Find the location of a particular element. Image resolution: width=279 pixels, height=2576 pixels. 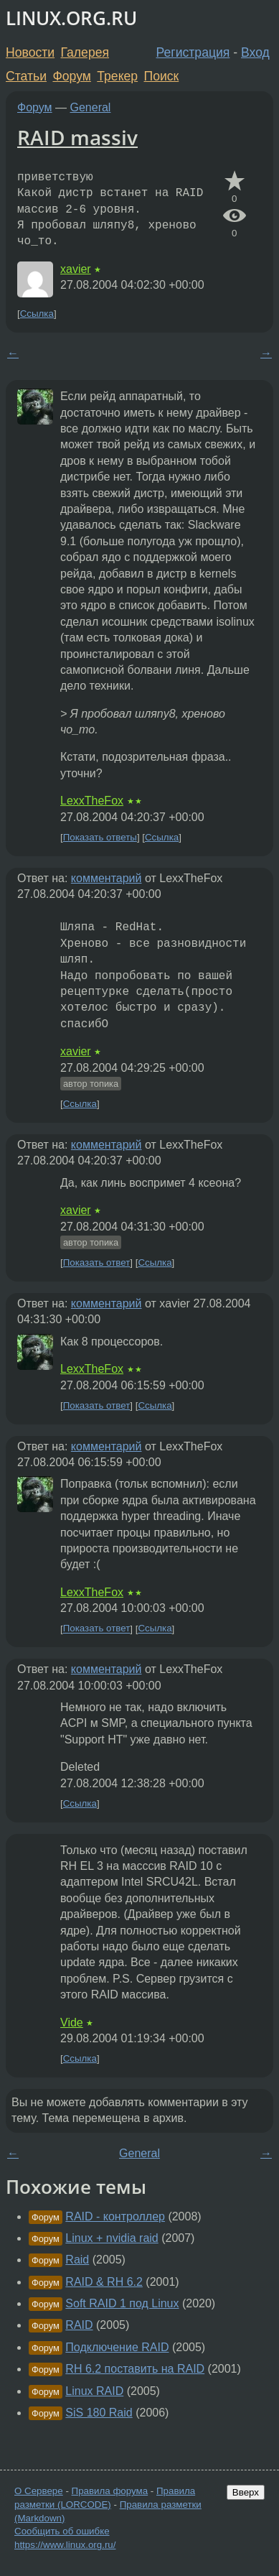

Raid is located at coordinates (77, 2259).